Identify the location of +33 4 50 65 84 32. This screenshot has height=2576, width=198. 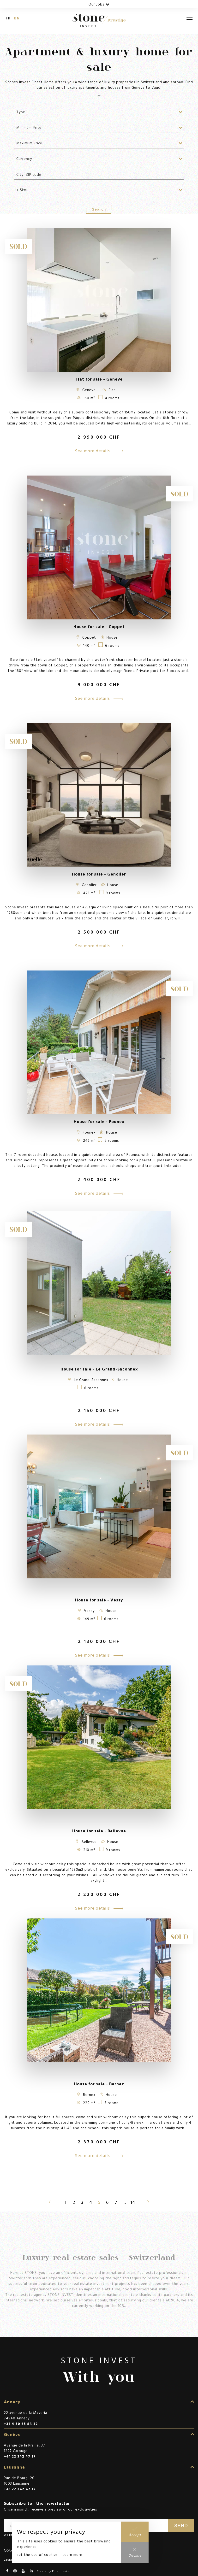
(21, 2423).